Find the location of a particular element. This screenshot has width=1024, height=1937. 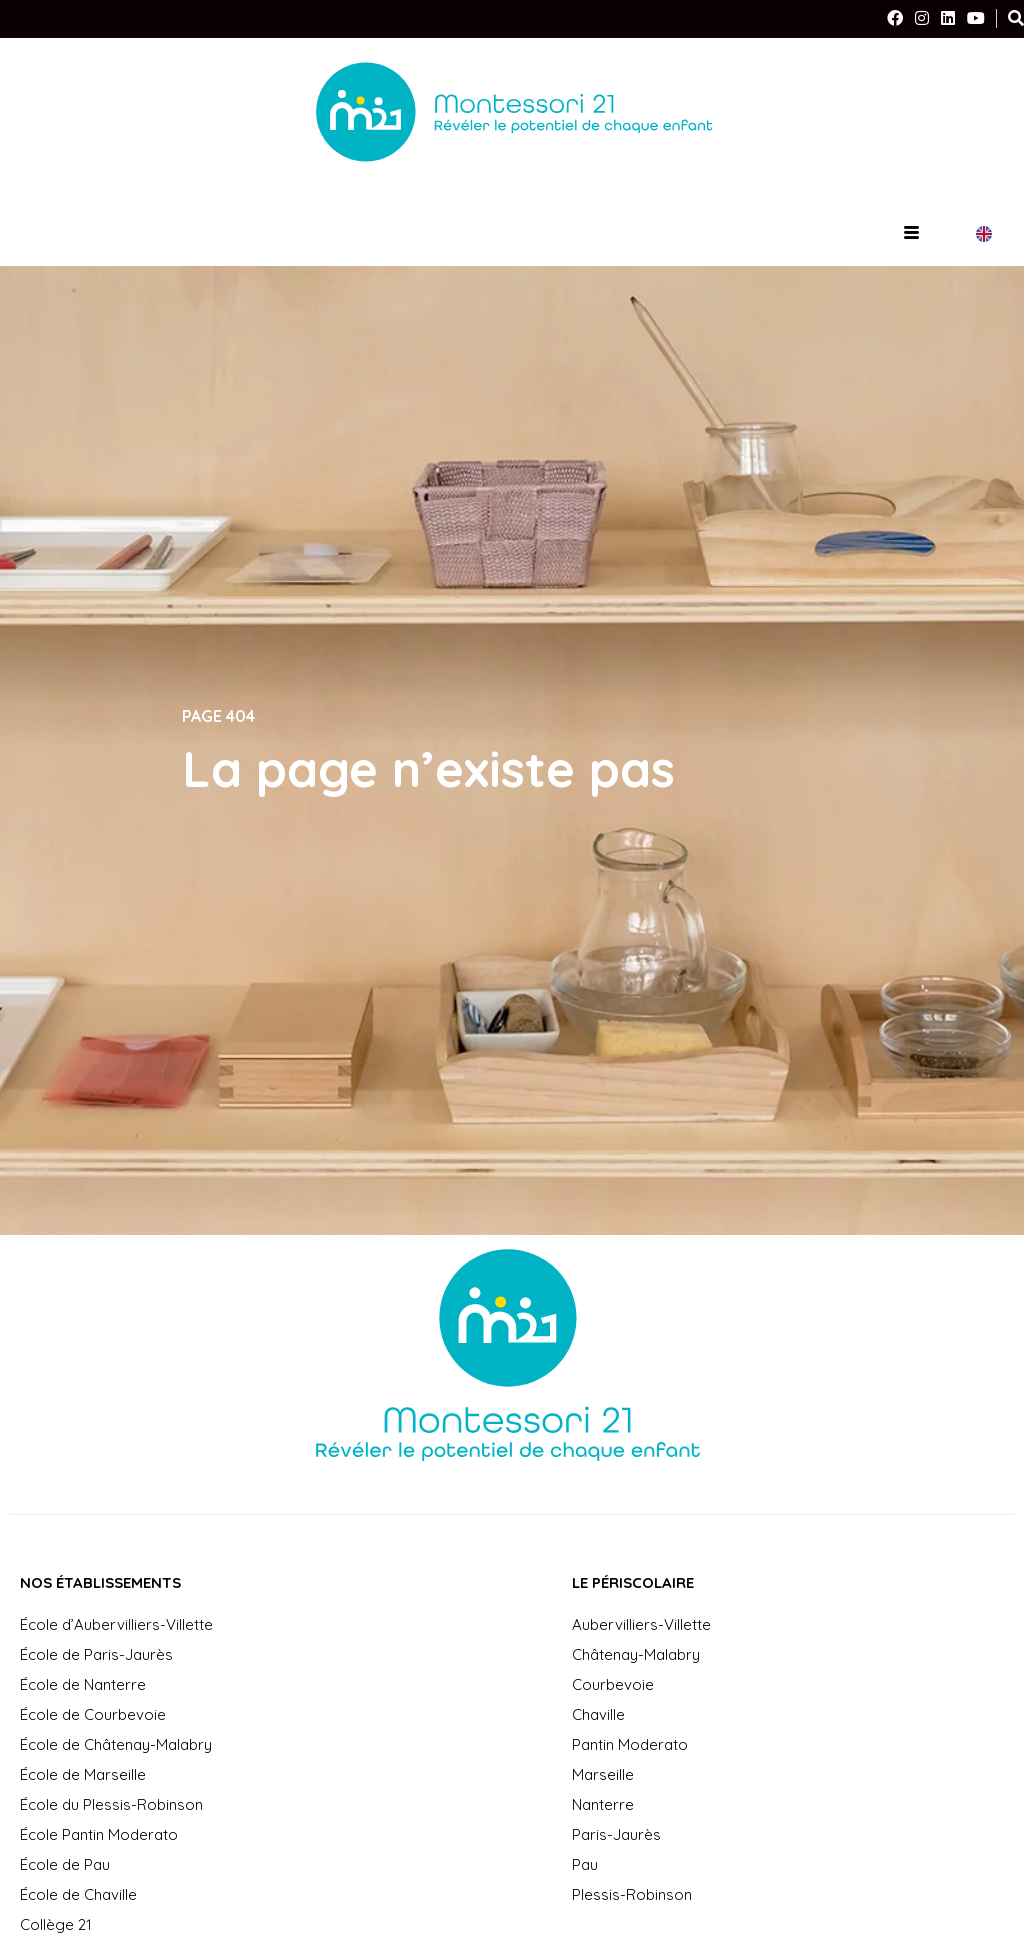

Châtenay-Malabry is located at coordinates (636, 1654).